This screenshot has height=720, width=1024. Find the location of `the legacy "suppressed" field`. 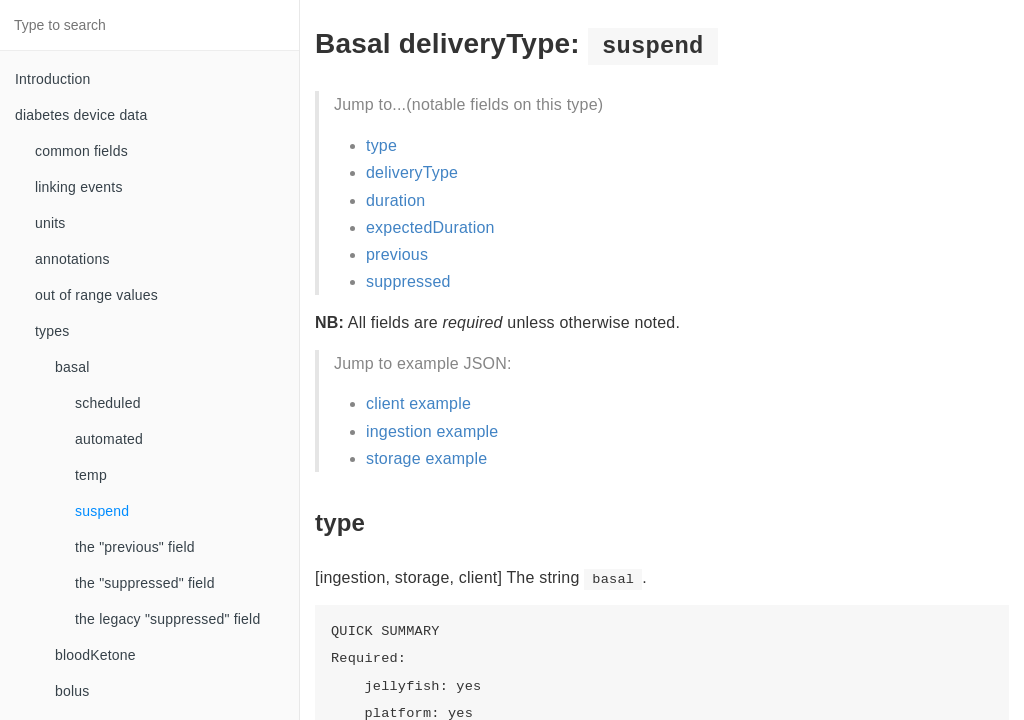

the legacy "suppressed" field is located at coordinates (167, 619).